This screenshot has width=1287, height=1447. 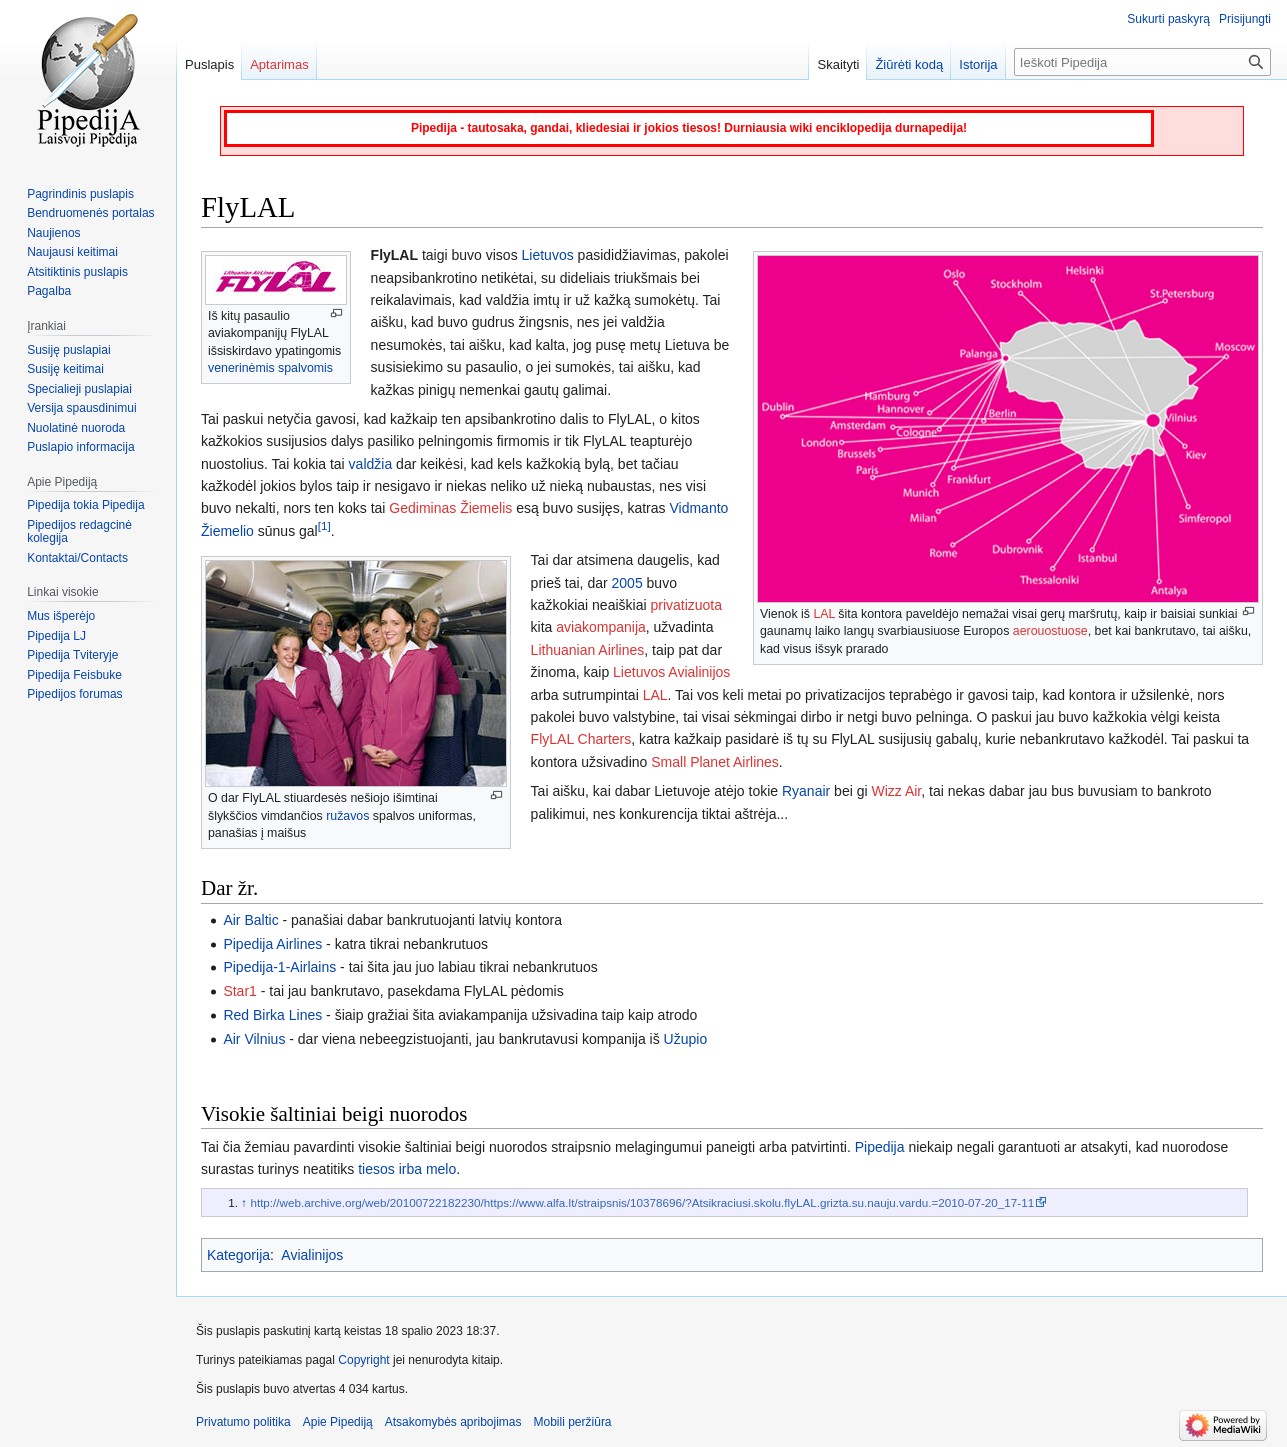 I want to click on Lithuanian Airlines, so click(x=588, y=650).